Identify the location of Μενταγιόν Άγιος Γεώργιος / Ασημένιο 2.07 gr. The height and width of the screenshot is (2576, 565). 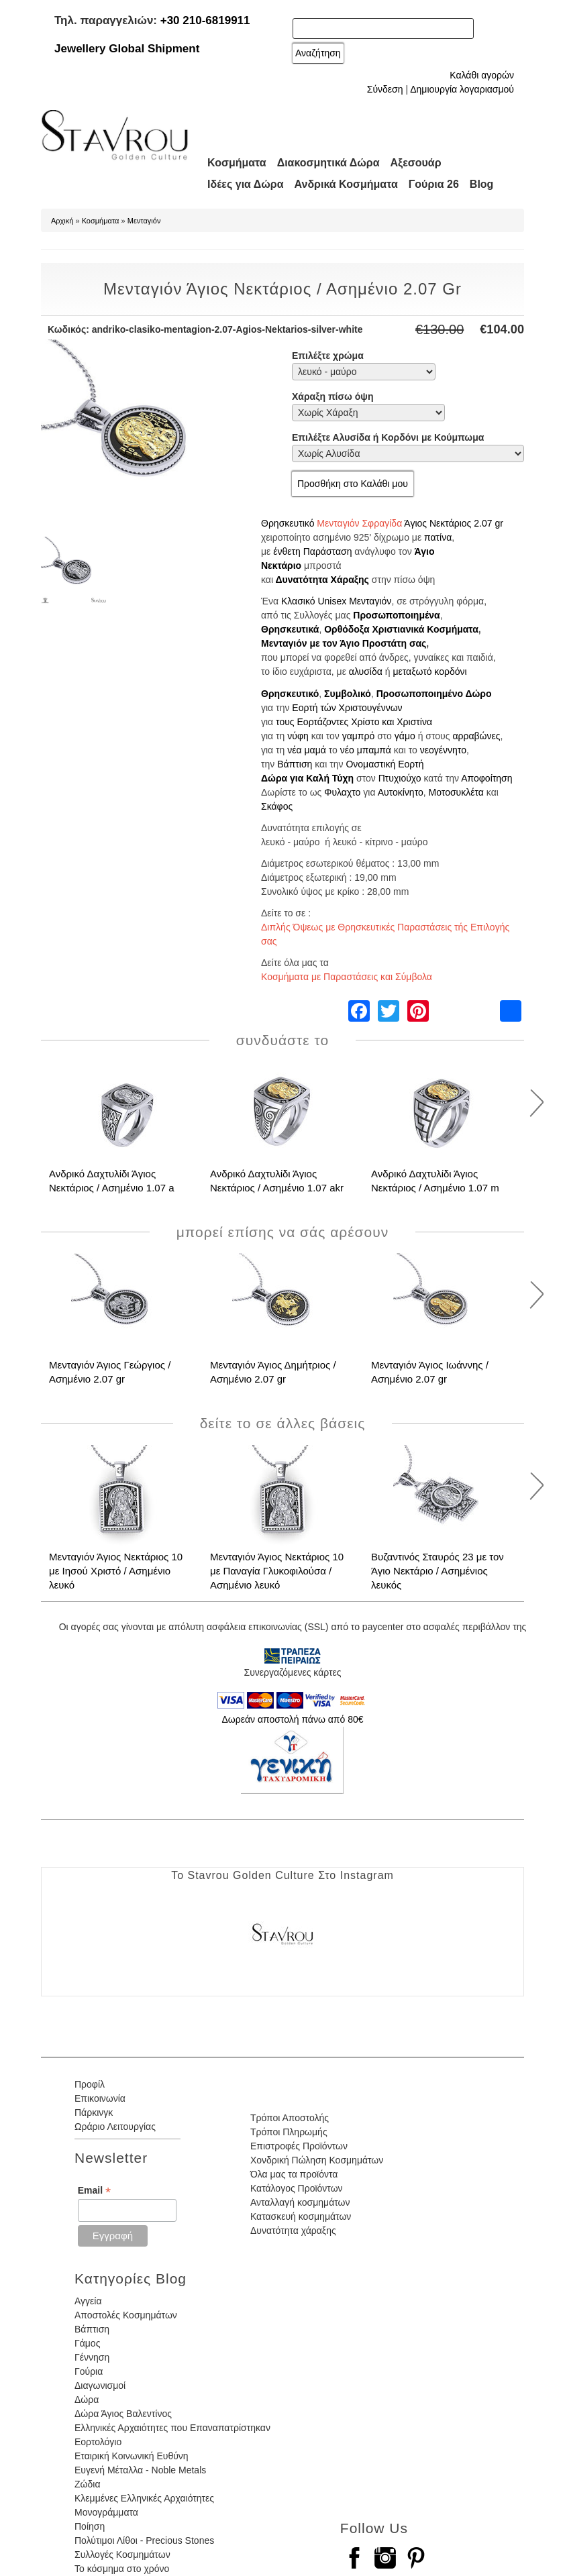
(109, 1372).